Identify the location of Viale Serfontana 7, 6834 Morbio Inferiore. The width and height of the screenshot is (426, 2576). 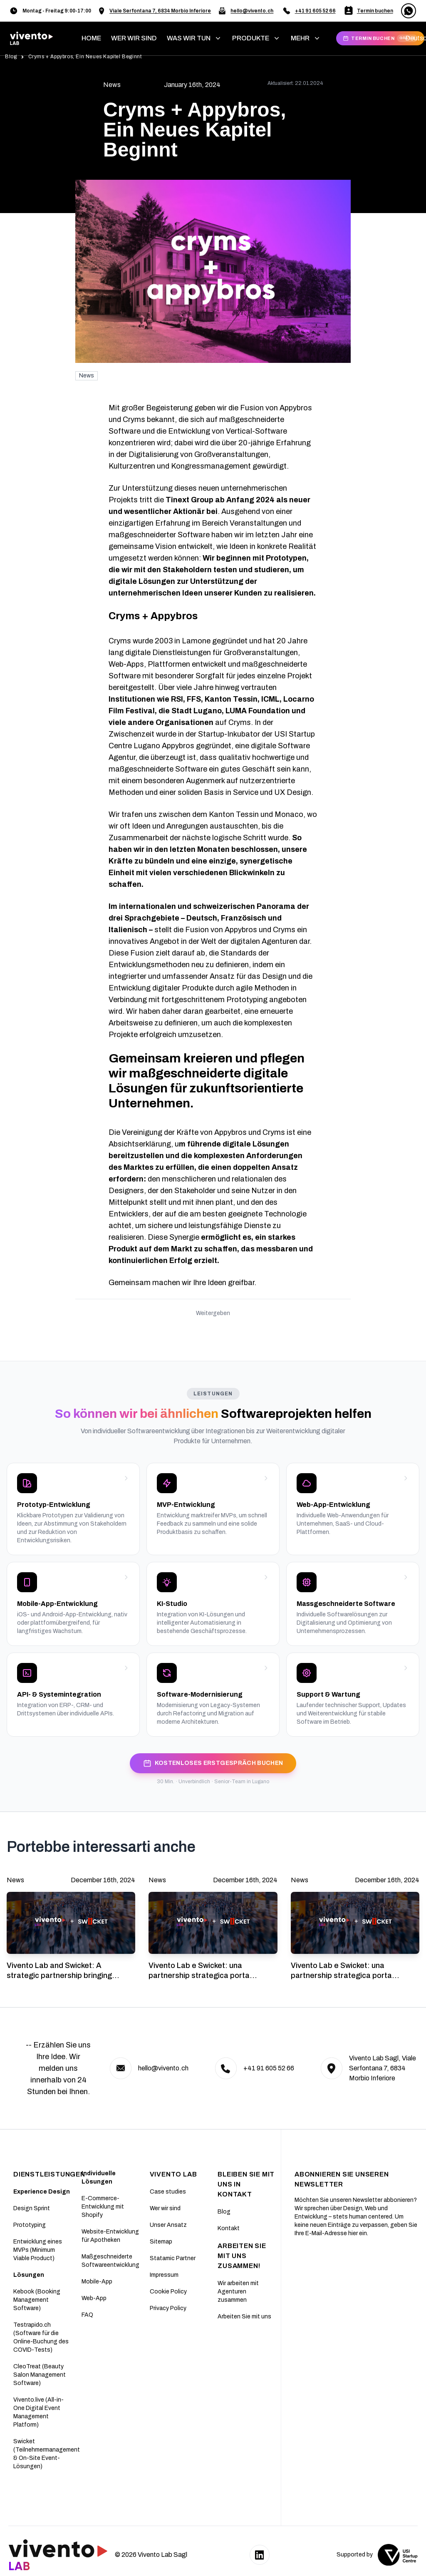
(160, 11).